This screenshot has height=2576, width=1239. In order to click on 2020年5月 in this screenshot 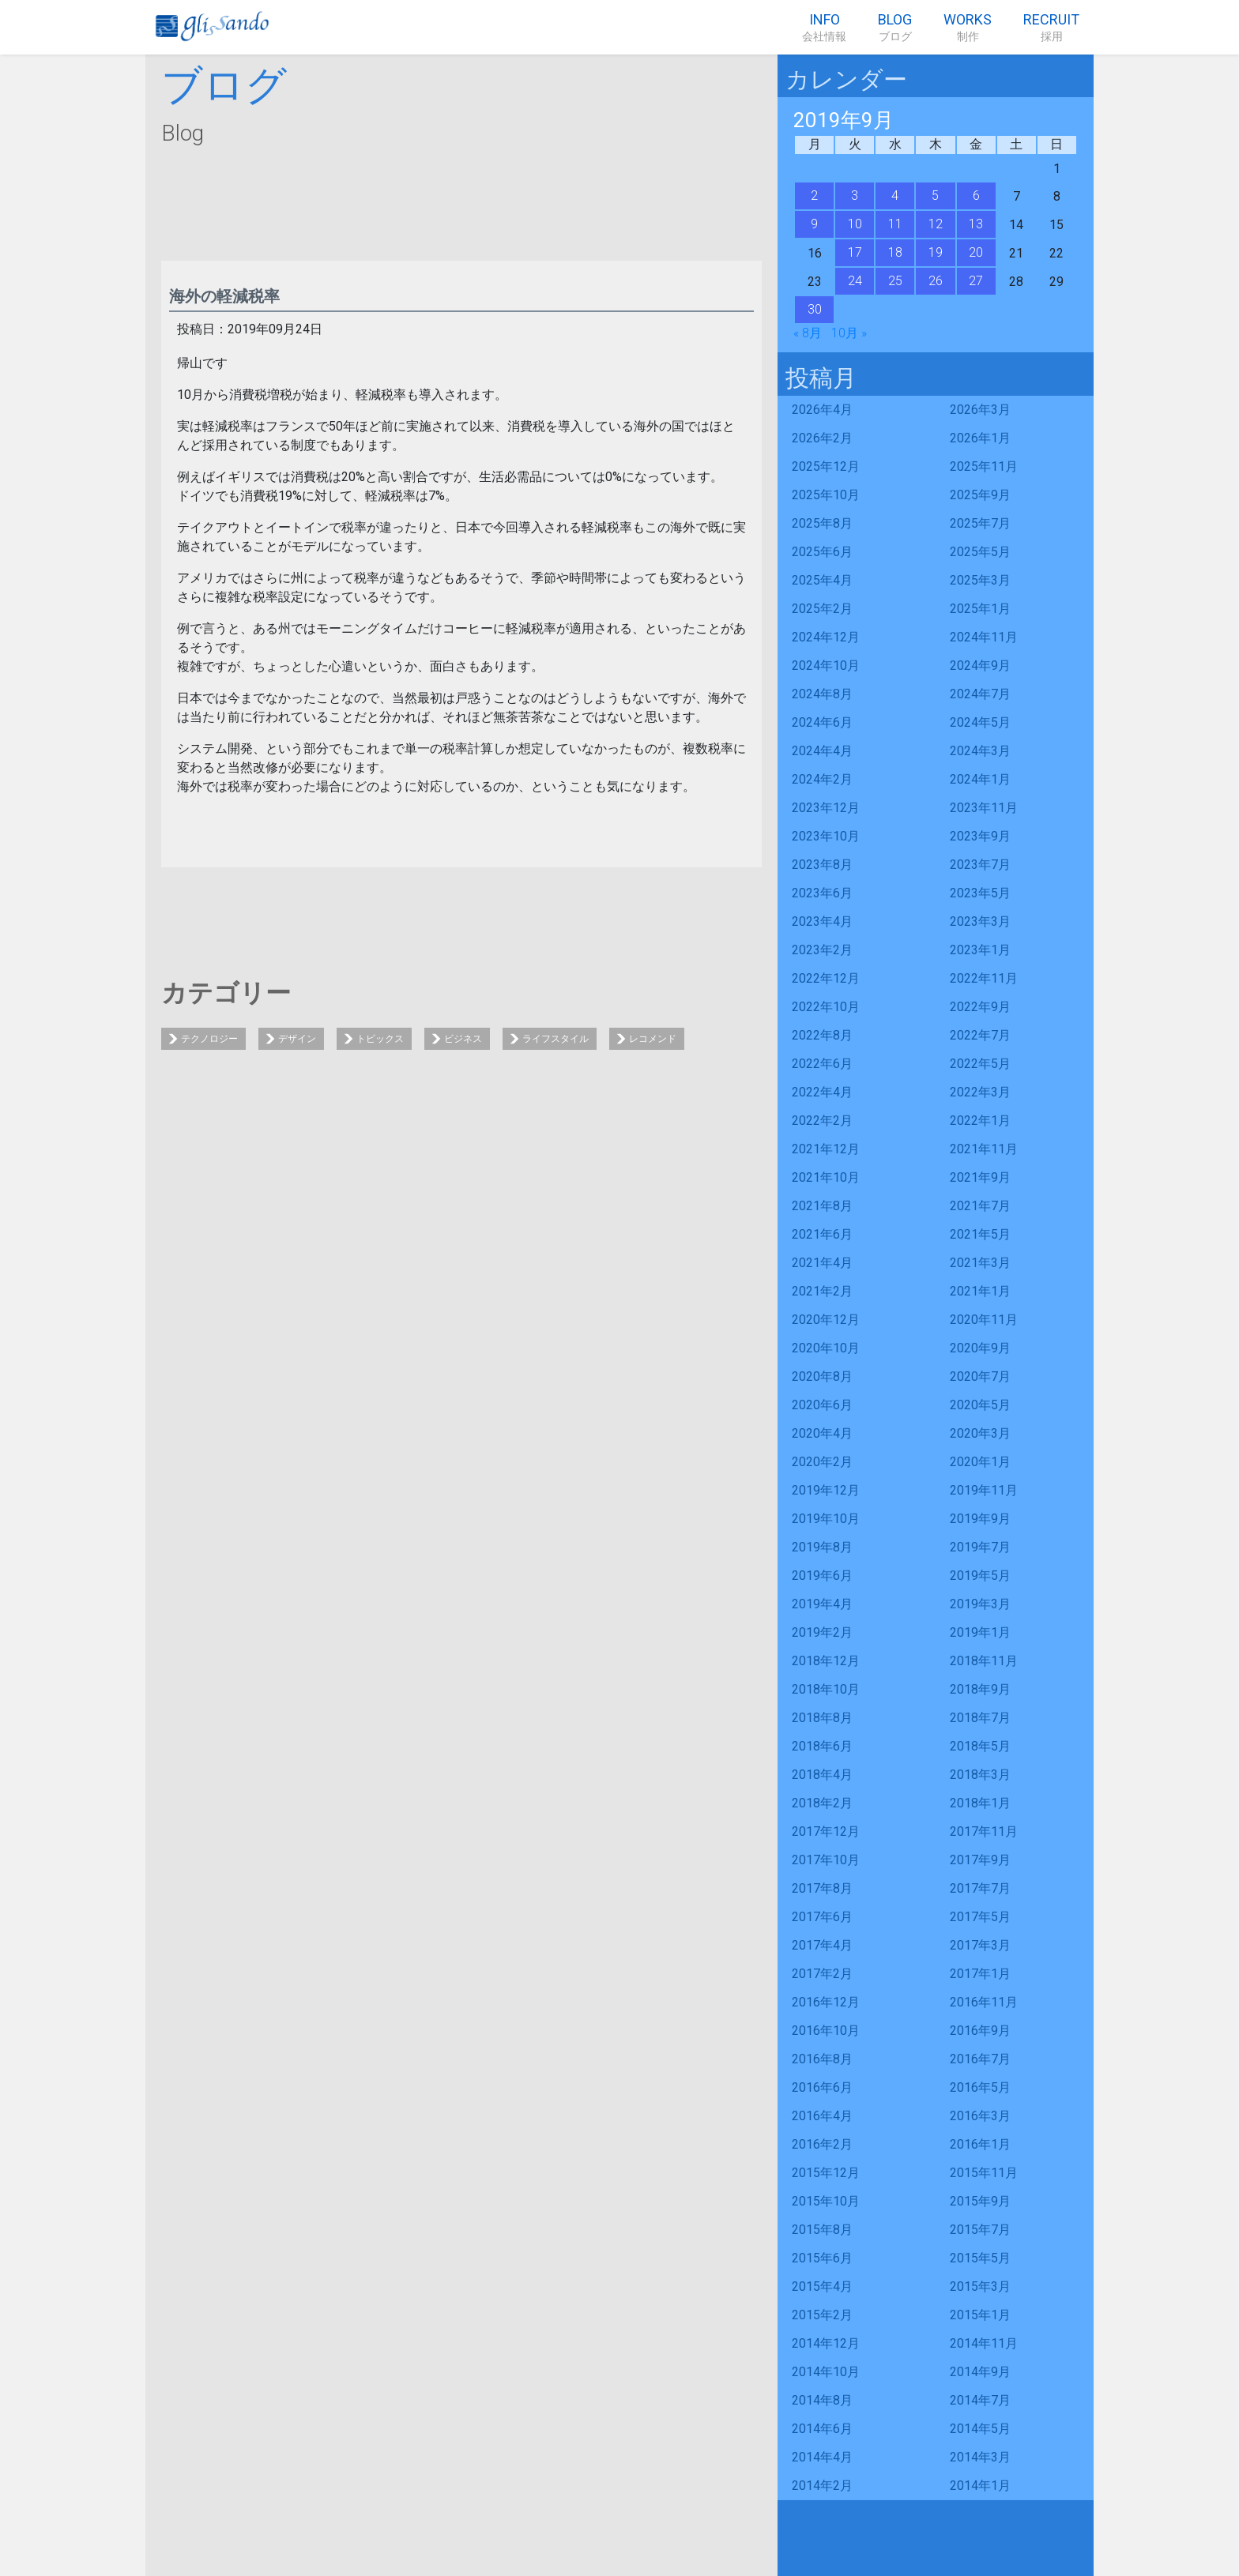, I will do `click(980, 1404)`.